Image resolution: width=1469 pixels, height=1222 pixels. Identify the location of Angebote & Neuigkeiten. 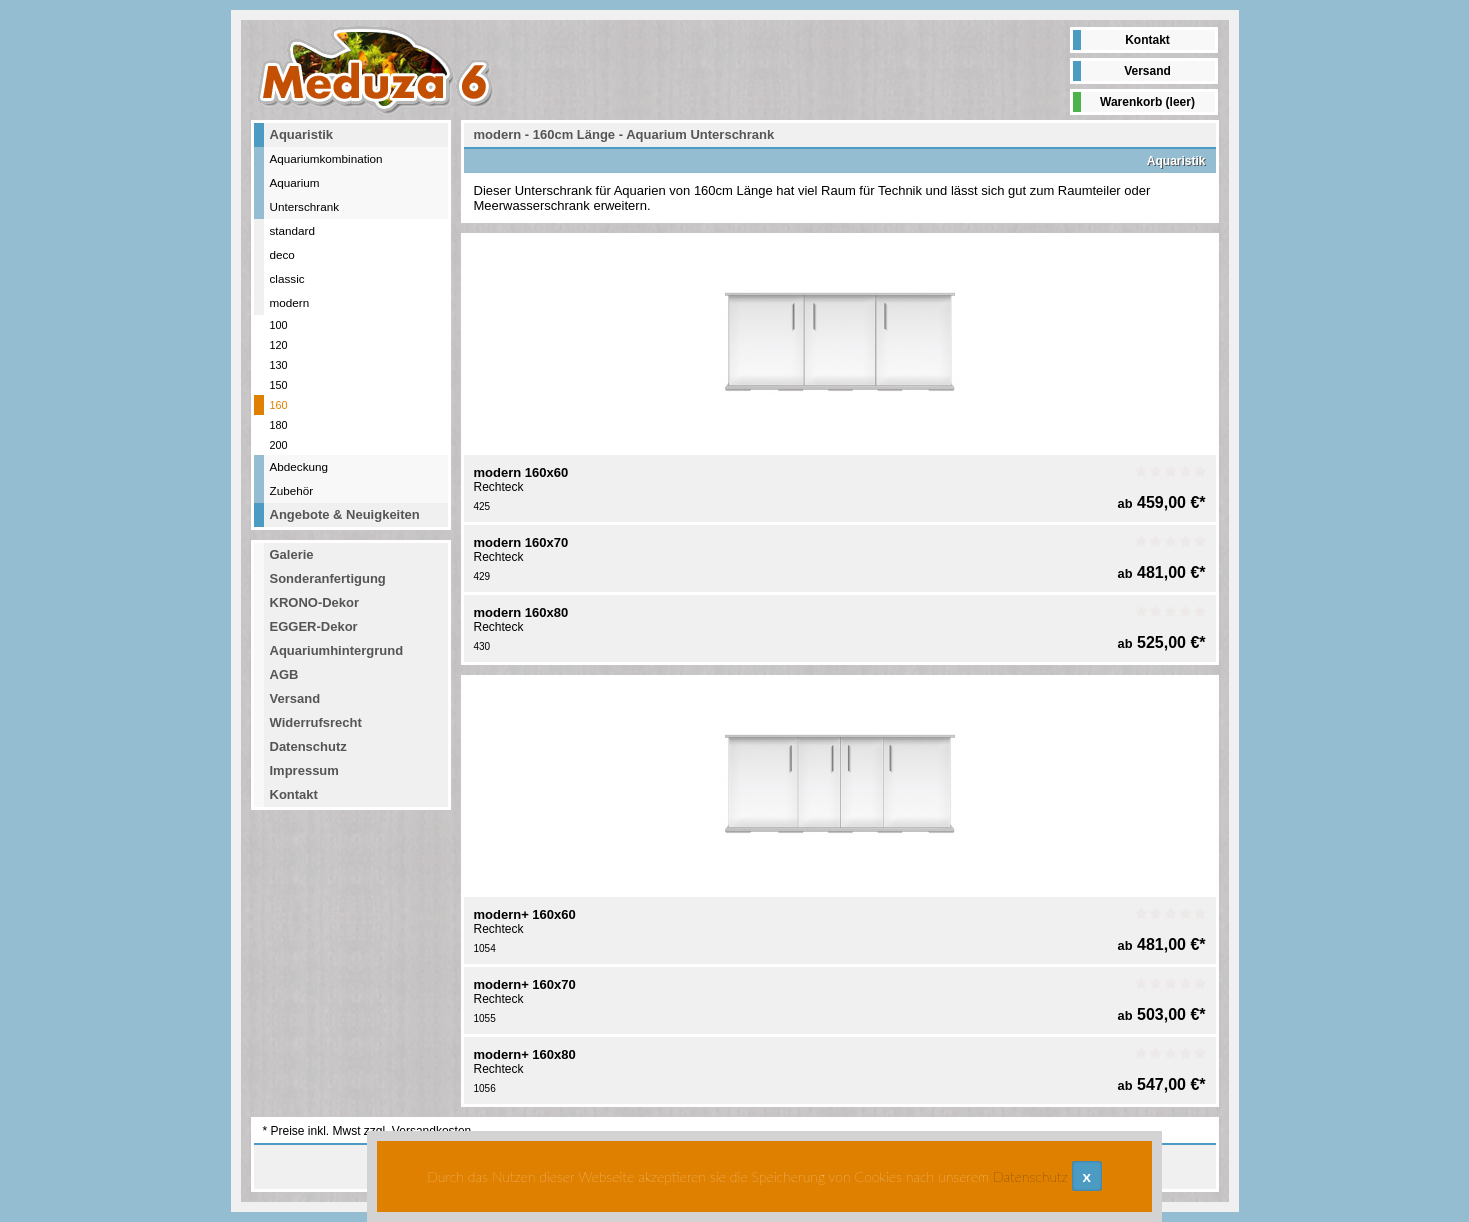
(345, 514).